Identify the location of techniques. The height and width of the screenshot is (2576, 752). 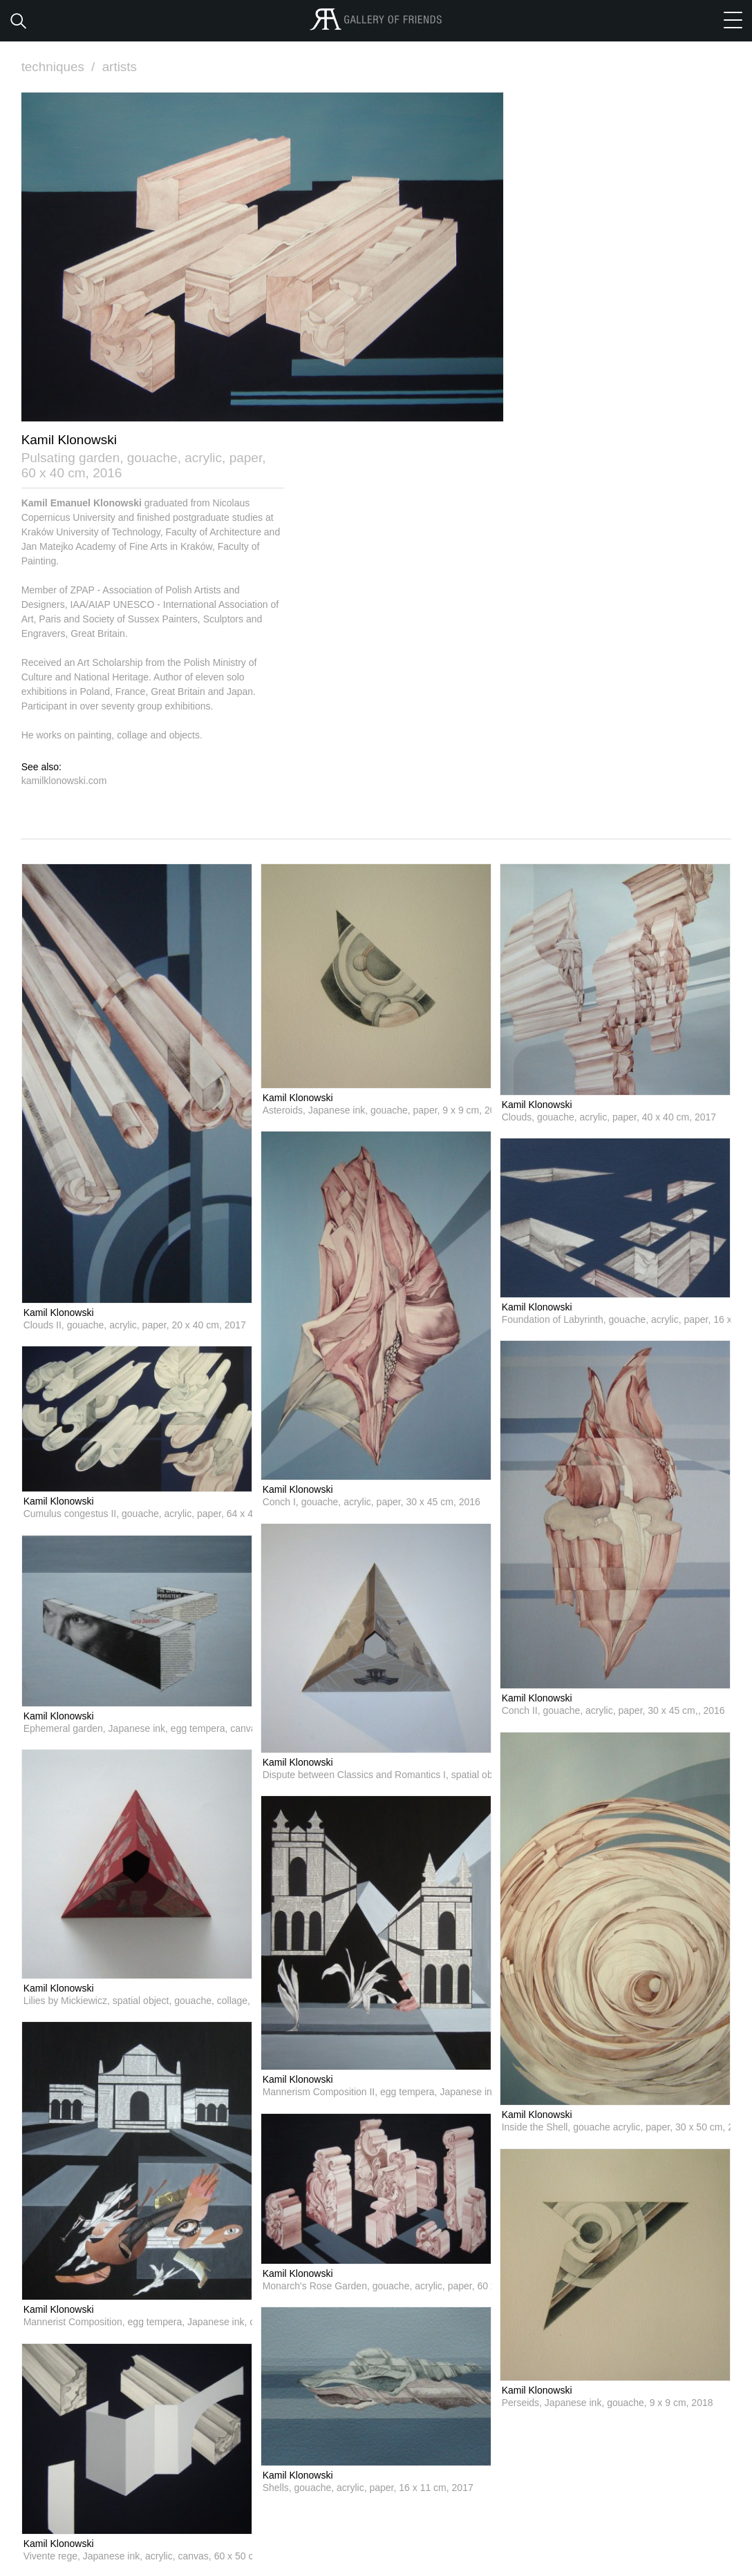
(60, 66).